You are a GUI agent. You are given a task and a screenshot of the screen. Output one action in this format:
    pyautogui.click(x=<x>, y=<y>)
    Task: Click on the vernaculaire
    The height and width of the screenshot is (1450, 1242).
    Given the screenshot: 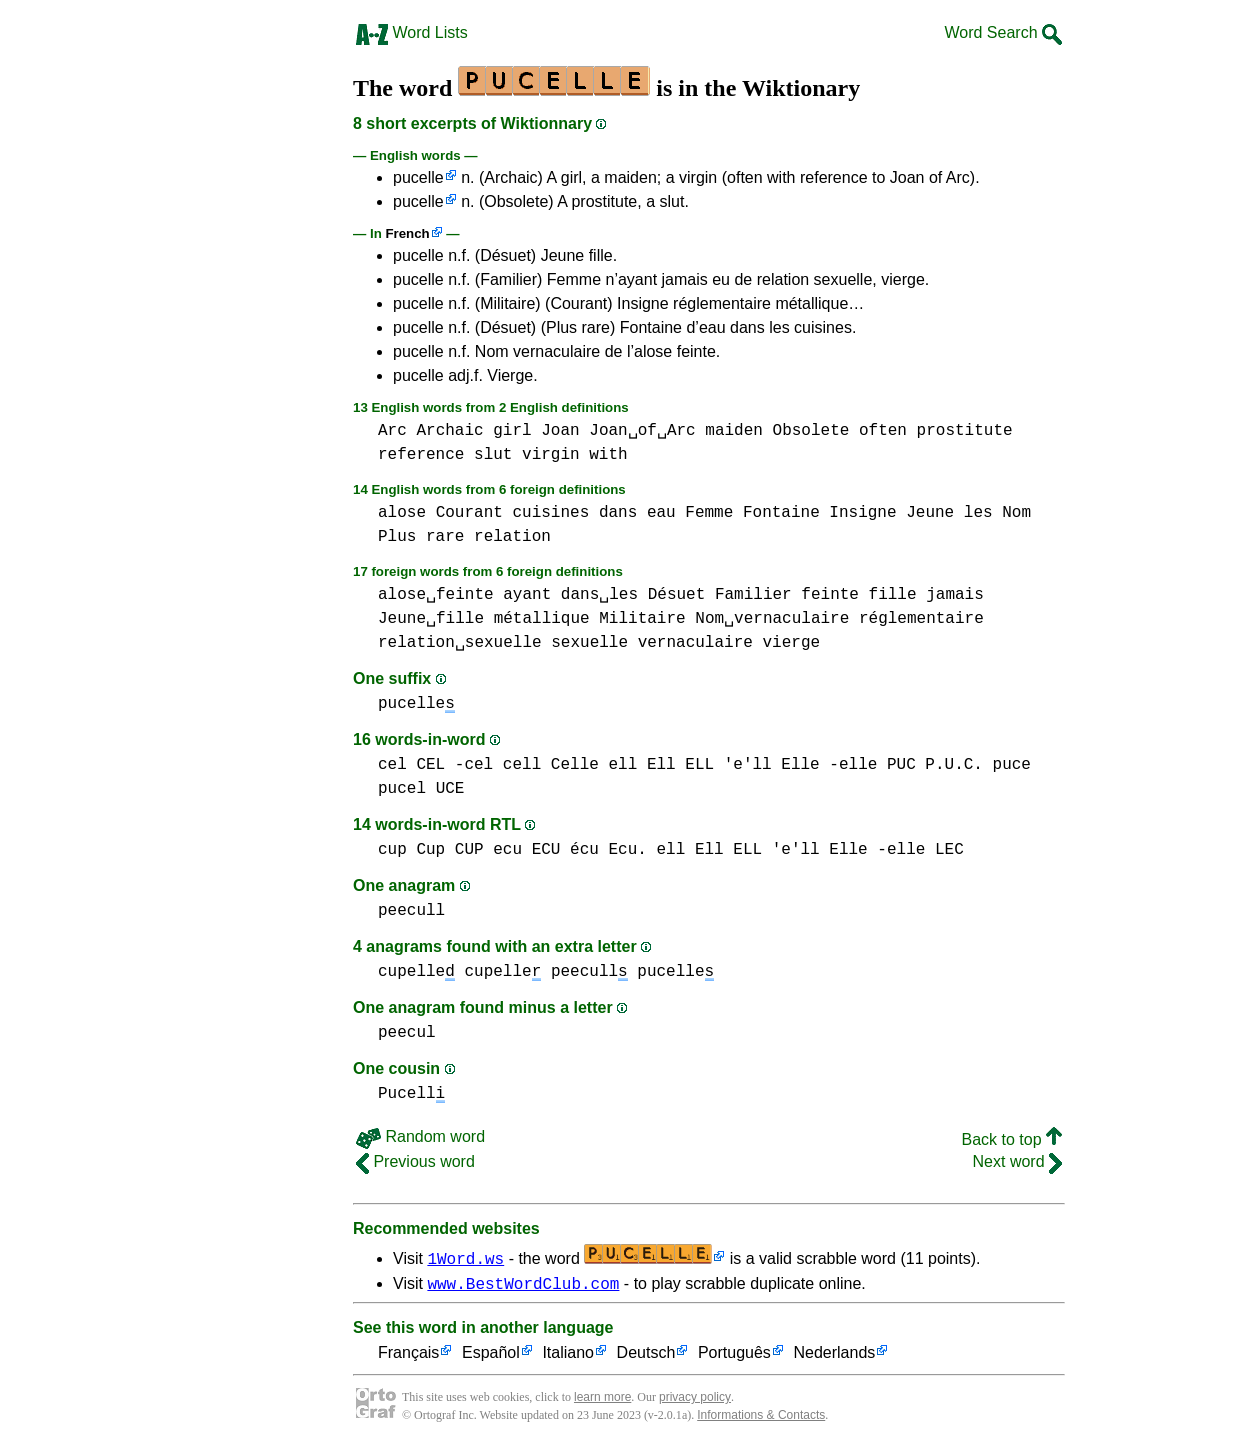 What is the action you would take?
    pyautogui.click(x=695, y=643)
    